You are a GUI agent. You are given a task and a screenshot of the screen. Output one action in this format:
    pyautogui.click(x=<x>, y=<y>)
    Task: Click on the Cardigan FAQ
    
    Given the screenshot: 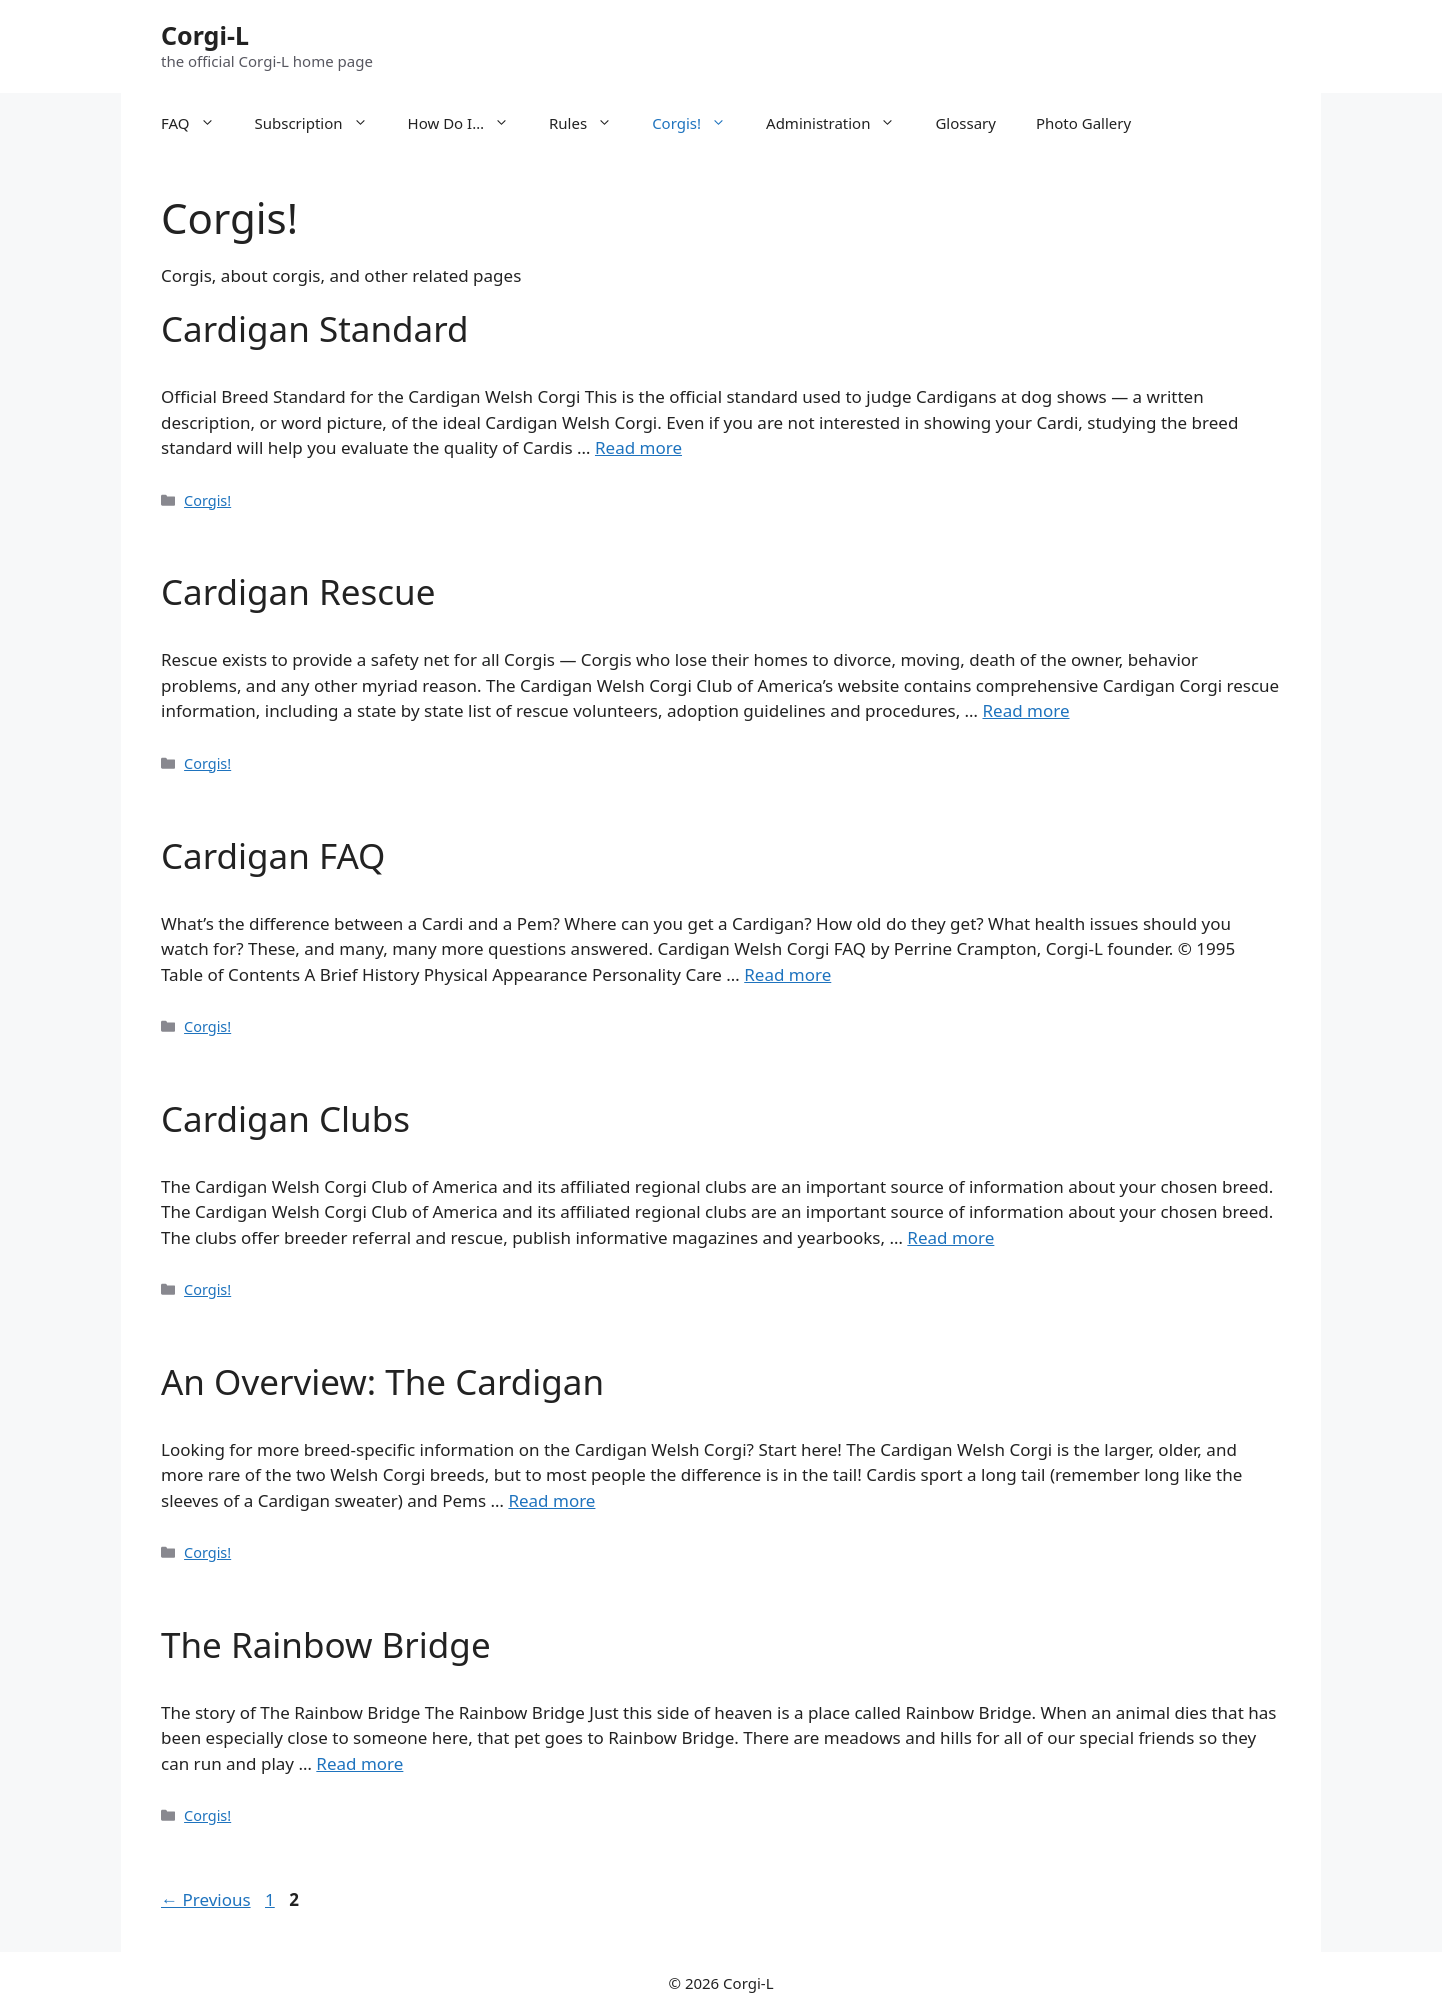 What is the action you would take?
    pyautogui.click(x=273, y=855)
    